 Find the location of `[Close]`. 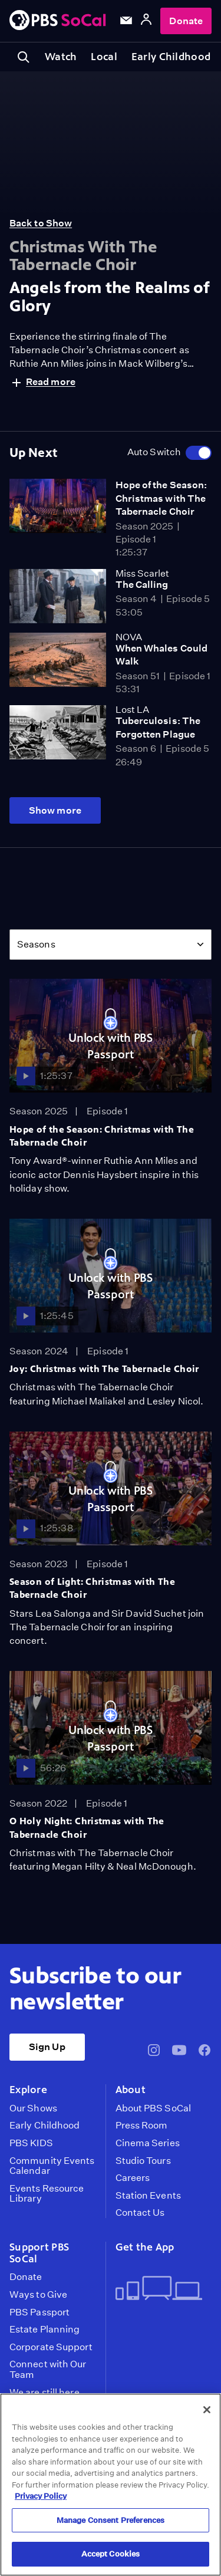

[Close] is located at coordinates (207, 2410).